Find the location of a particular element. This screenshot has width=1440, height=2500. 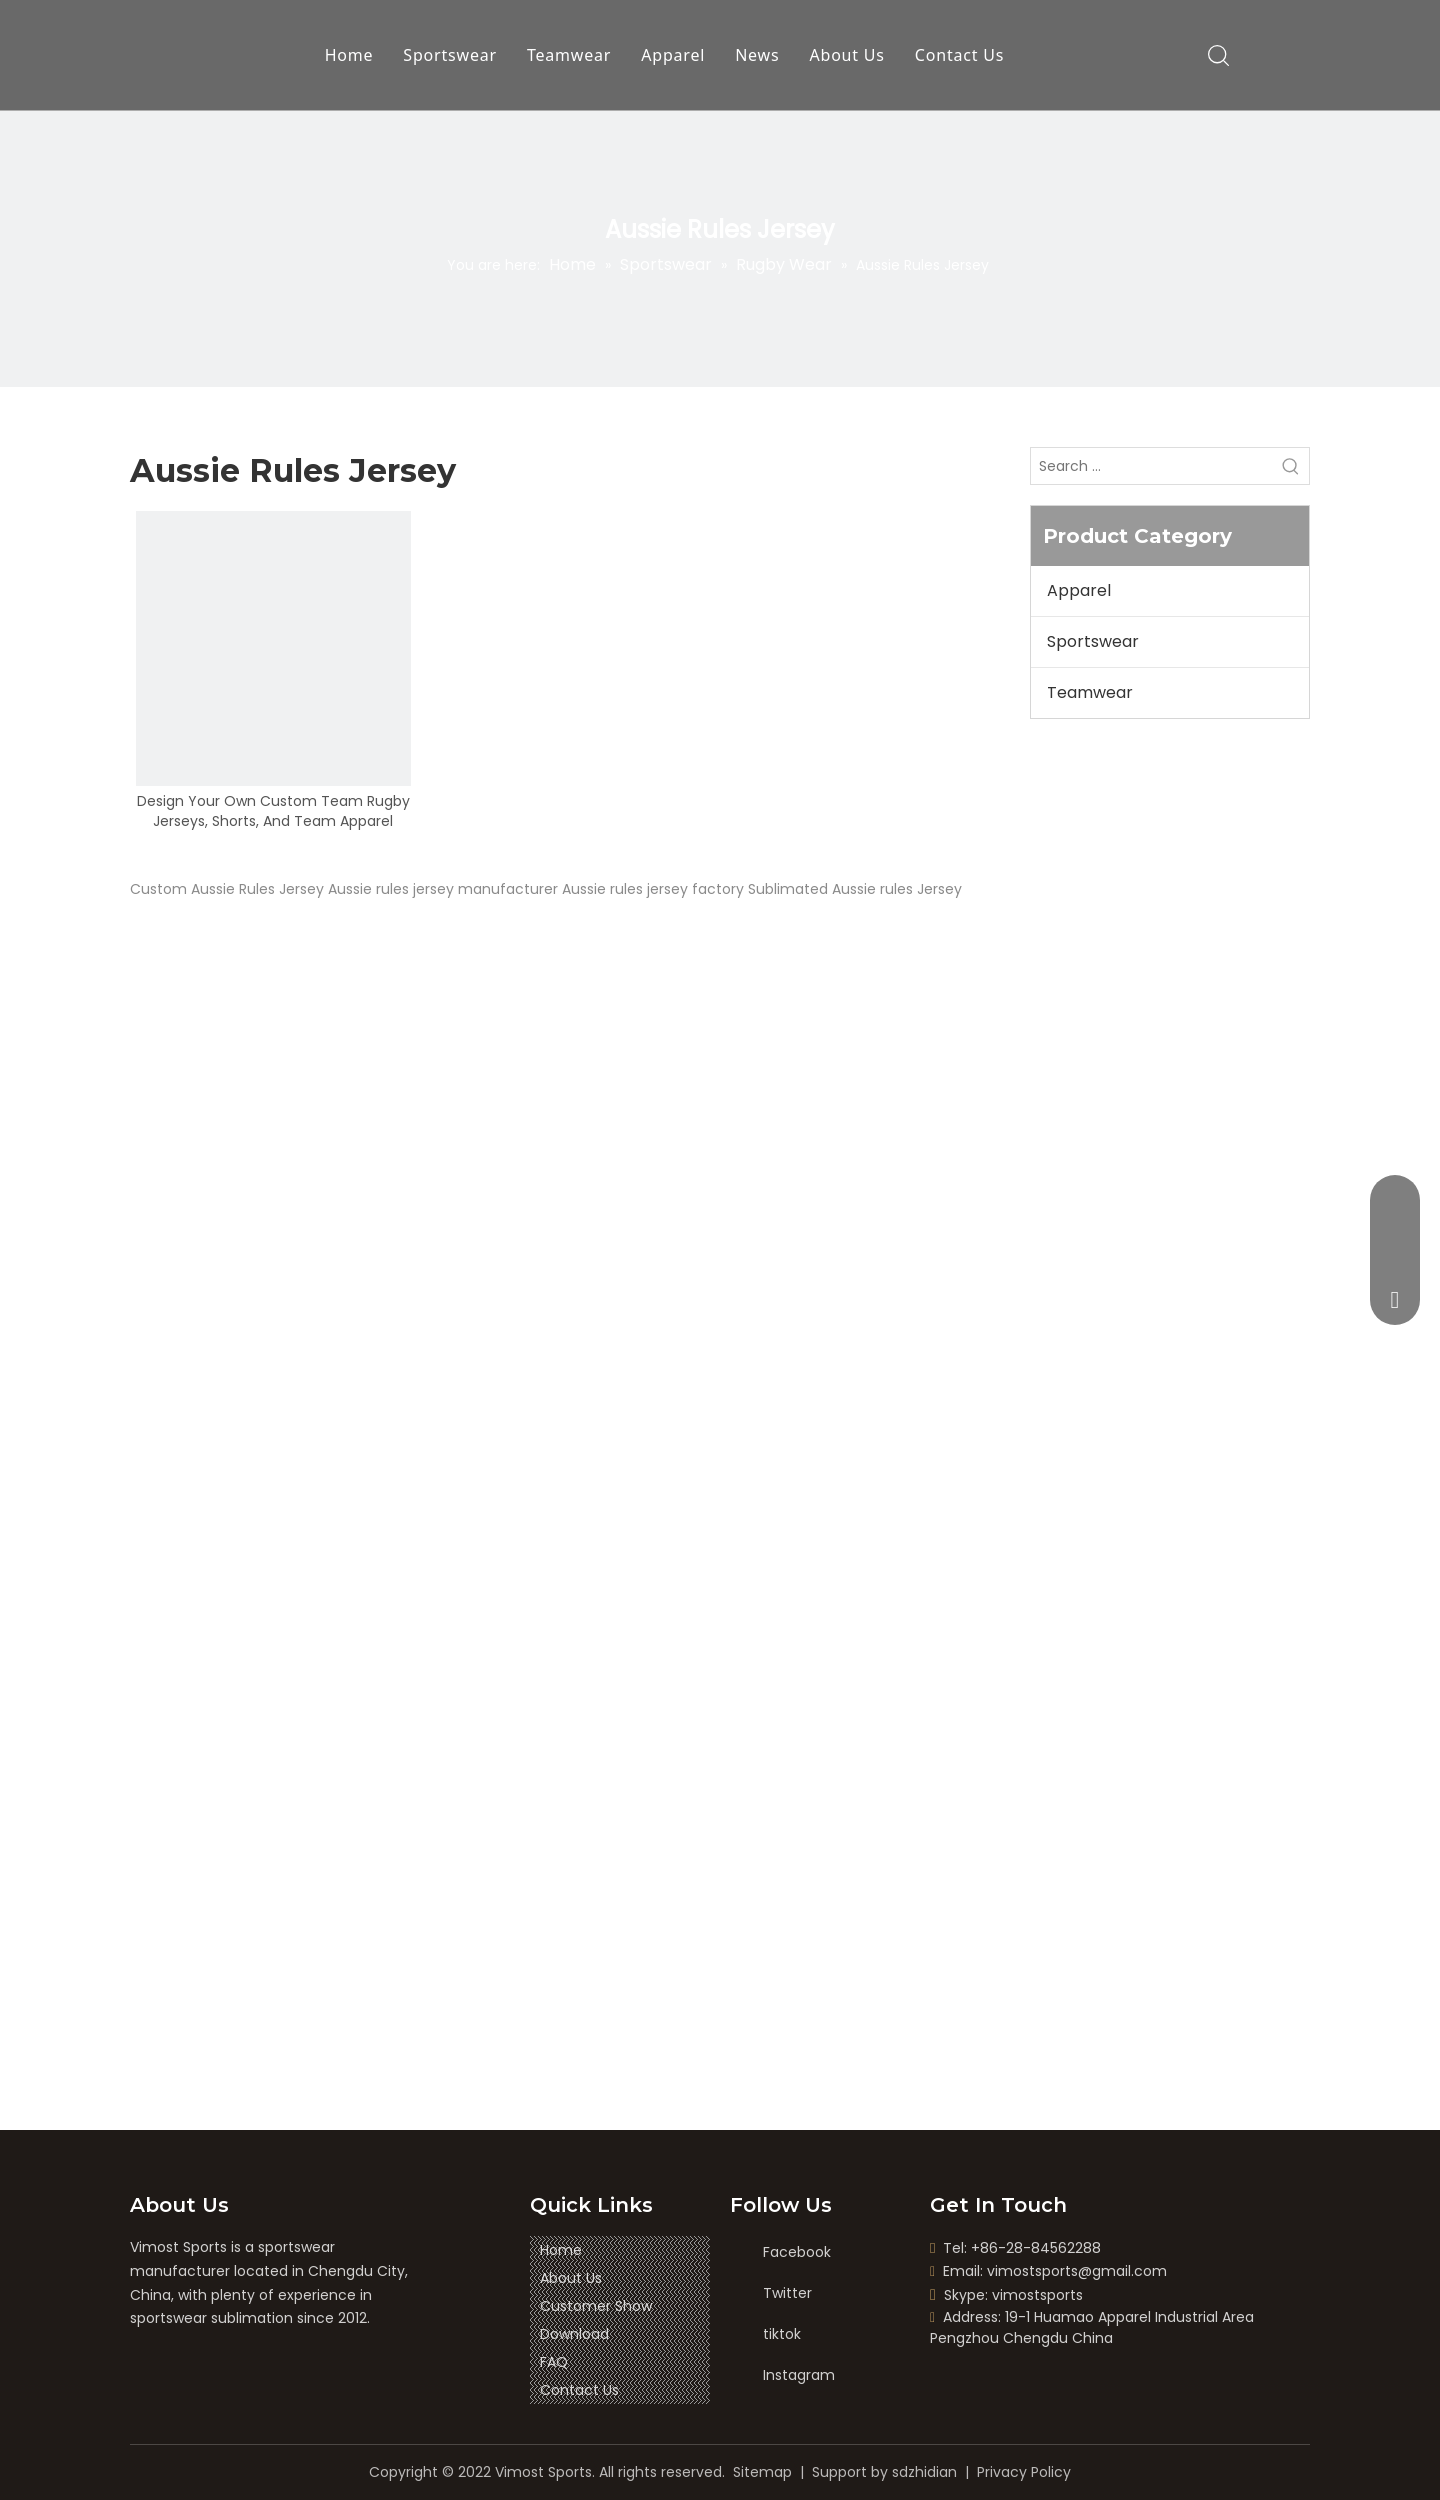

Custom Aussie Rules Jersey is located at coordinates (227, 889).